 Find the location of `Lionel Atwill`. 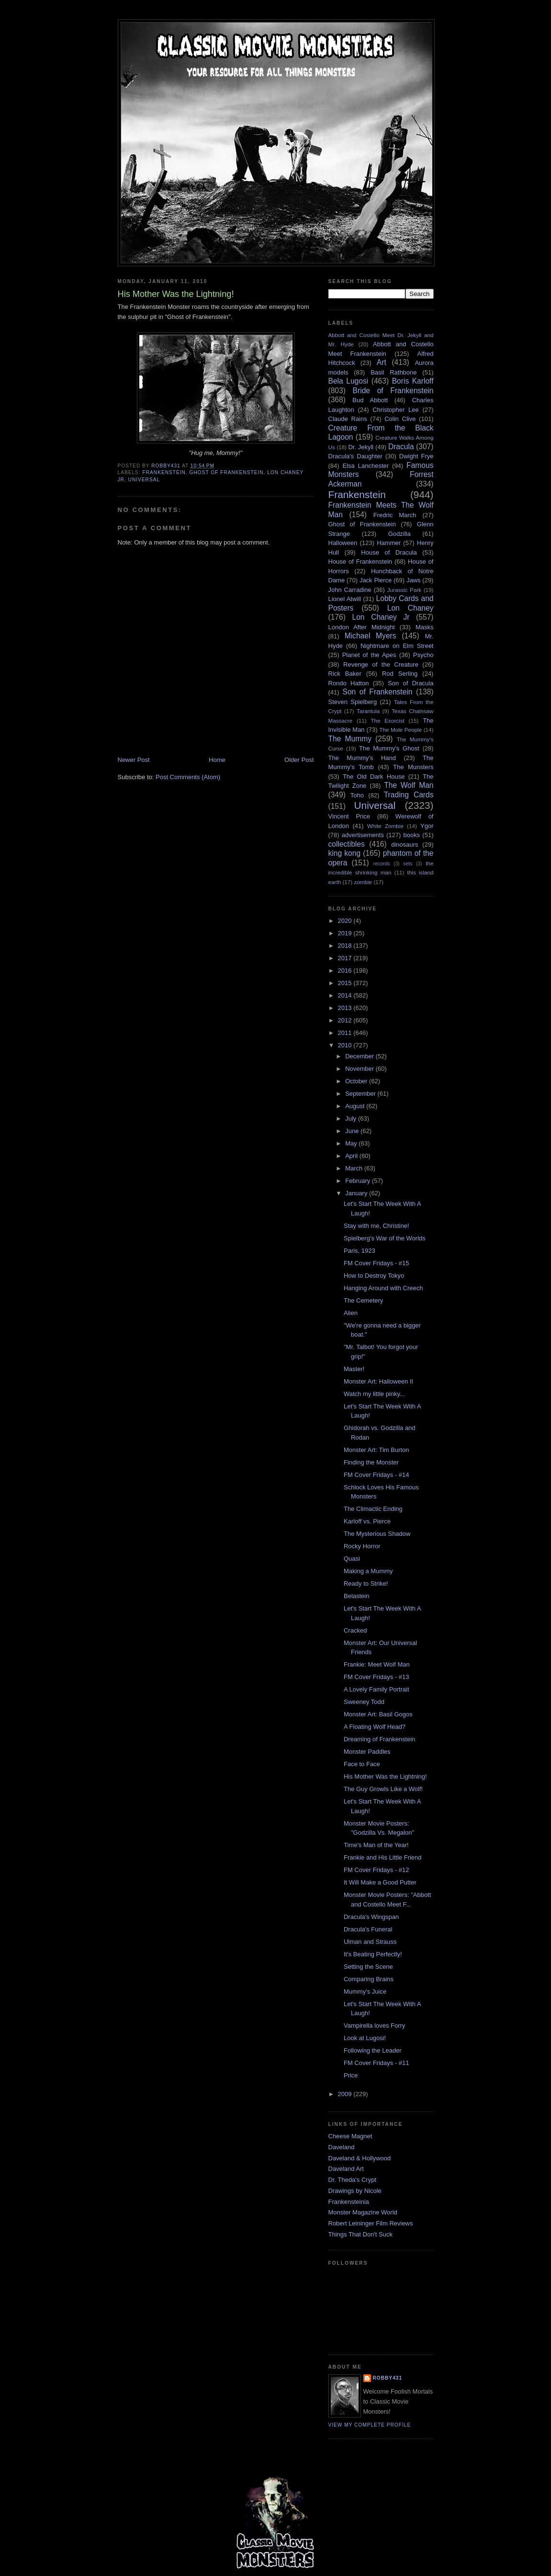

Lionel Atwill is located at coordinates (344, 598).